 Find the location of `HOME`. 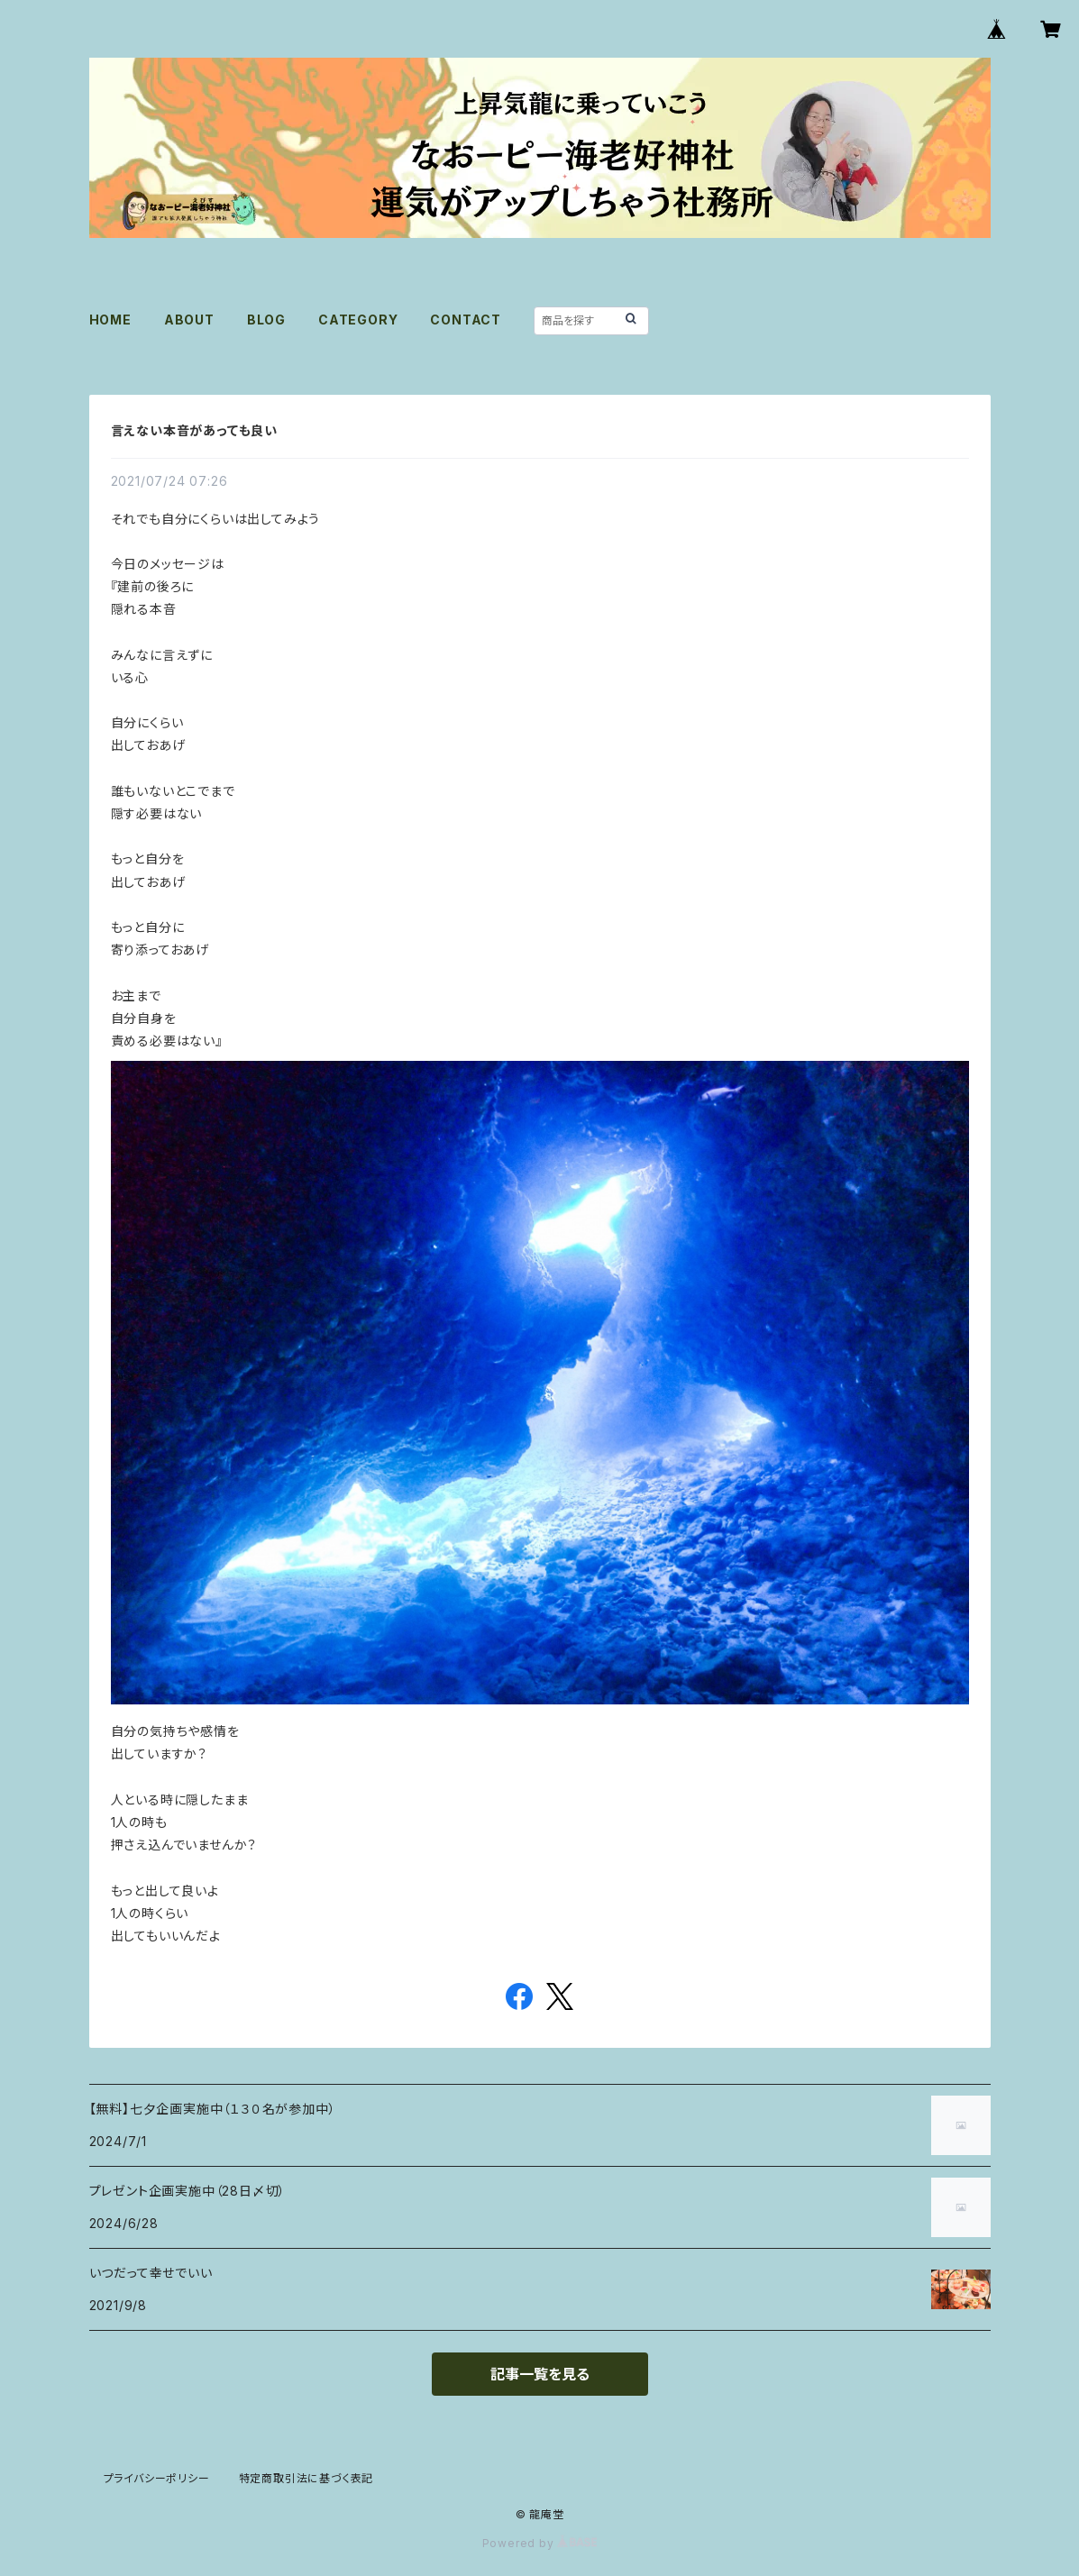

HOME is located at coordinates (110, 319).